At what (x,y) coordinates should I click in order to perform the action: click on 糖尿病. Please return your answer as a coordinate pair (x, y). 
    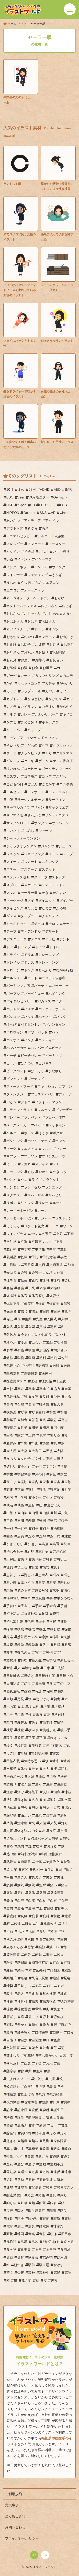
    Looking at the image, I should click on (22, 1962).